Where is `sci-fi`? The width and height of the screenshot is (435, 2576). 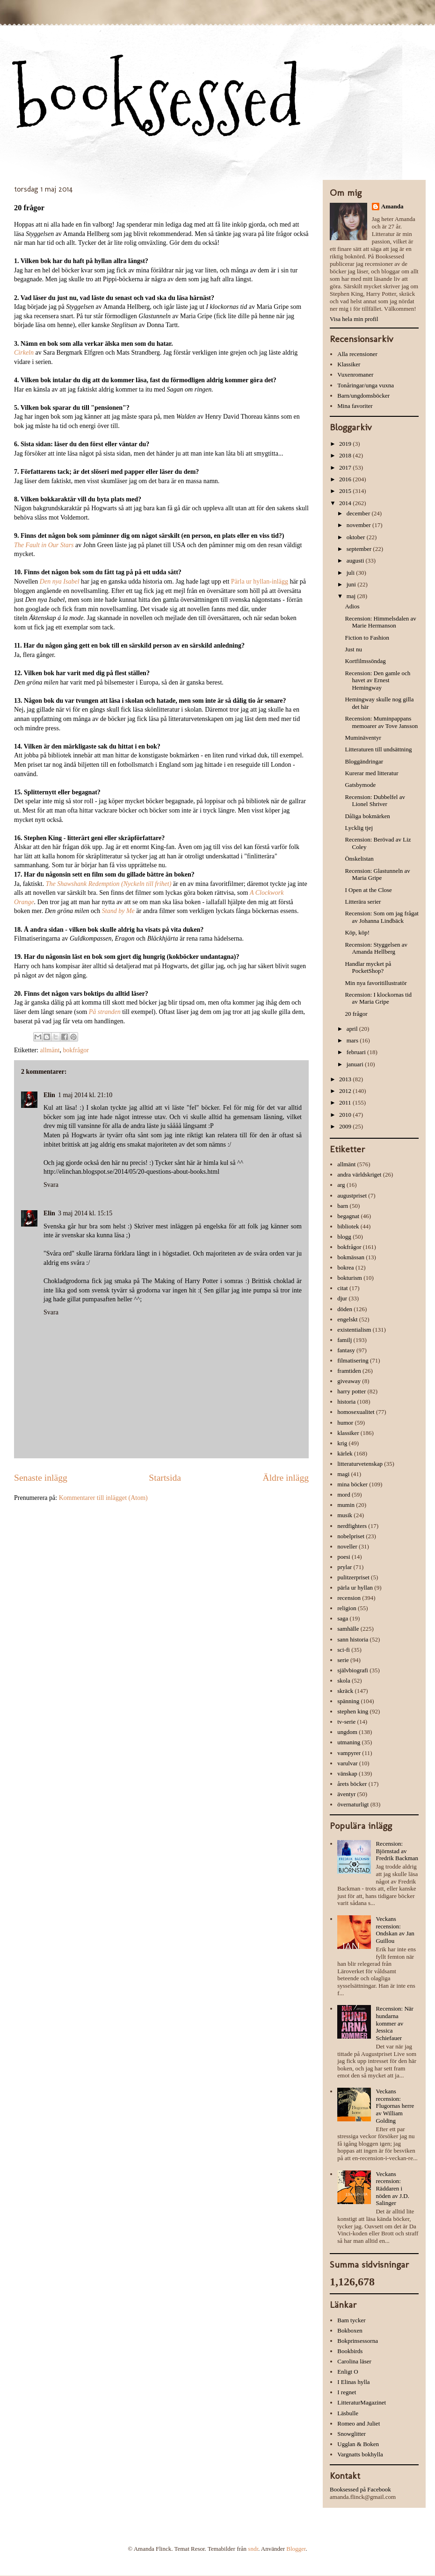
sci-fi is located at coordinates (343, 1649).